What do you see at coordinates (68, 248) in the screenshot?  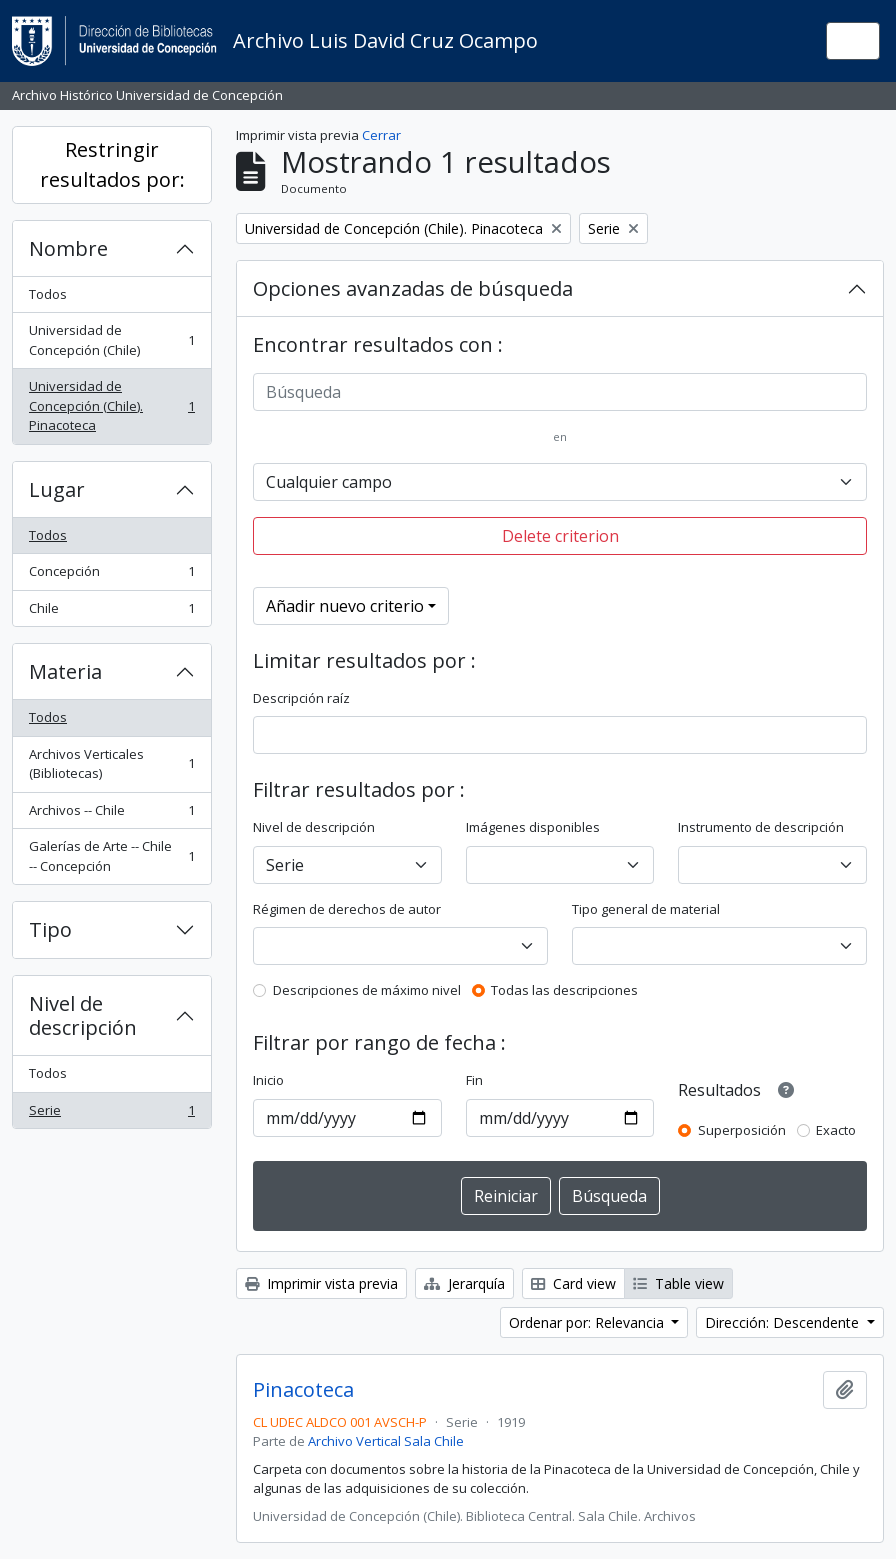 I see `Nombre` at bounding box center [68, 248].